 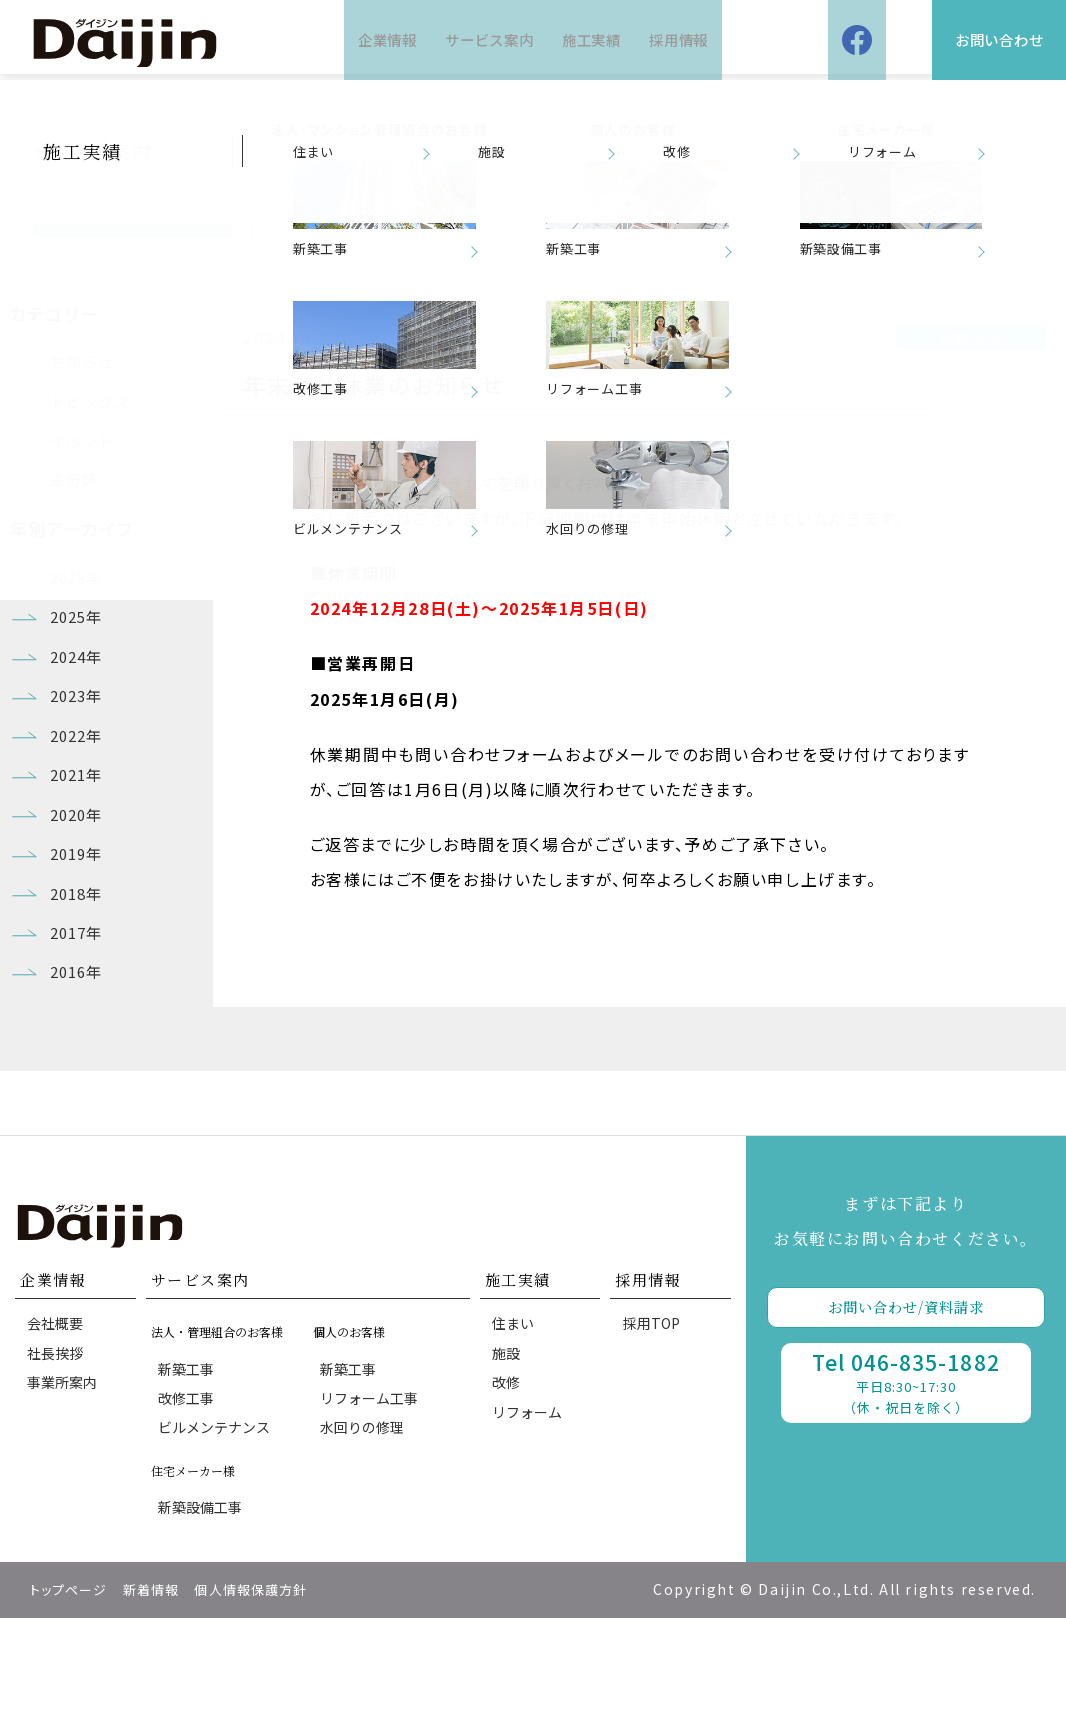 What do you see at coordinates (80, 874) in the screenshot?
I see `2020年` at bounding box center [80, 874].